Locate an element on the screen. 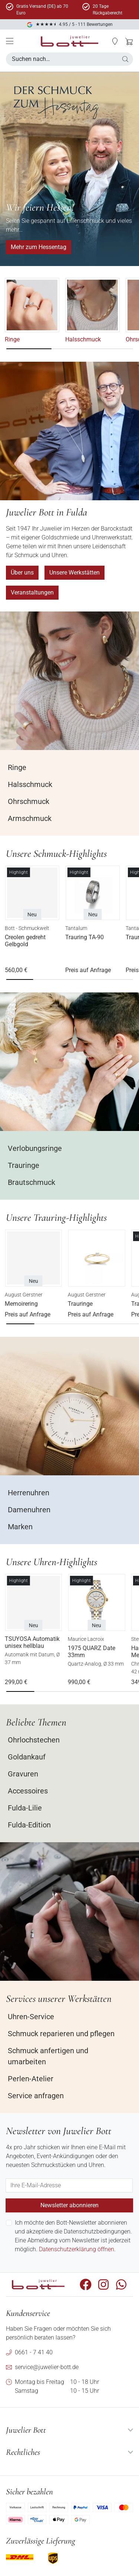 This screenshot has height=2576, width=139. [button] is located at coordinates (115, 41).